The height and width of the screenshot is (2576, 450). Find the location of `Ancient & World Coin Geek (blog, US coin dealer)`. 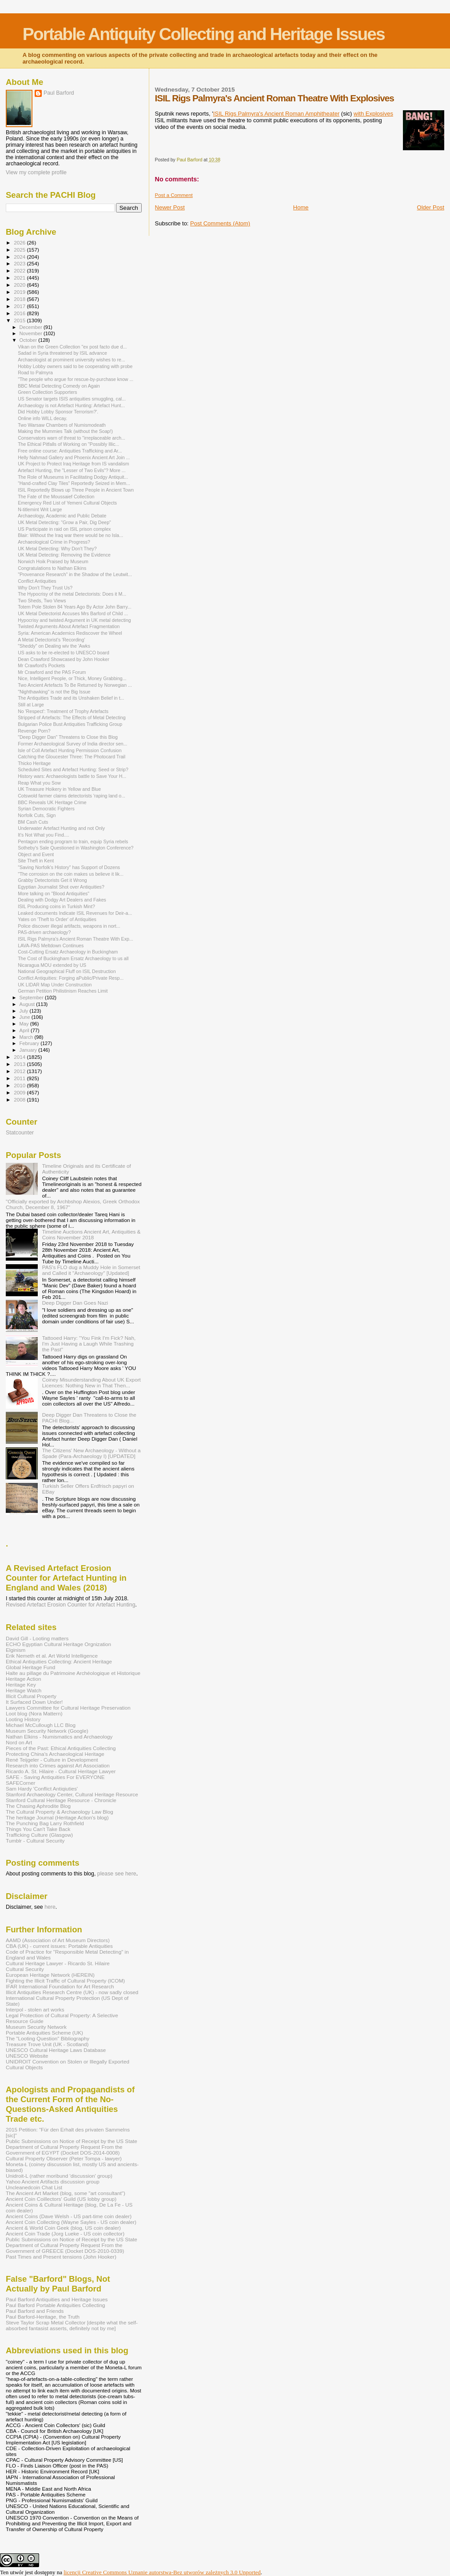

Ancient & World Coin Geek (blog, US coin dealer) is located at coordinates (63, 2228).